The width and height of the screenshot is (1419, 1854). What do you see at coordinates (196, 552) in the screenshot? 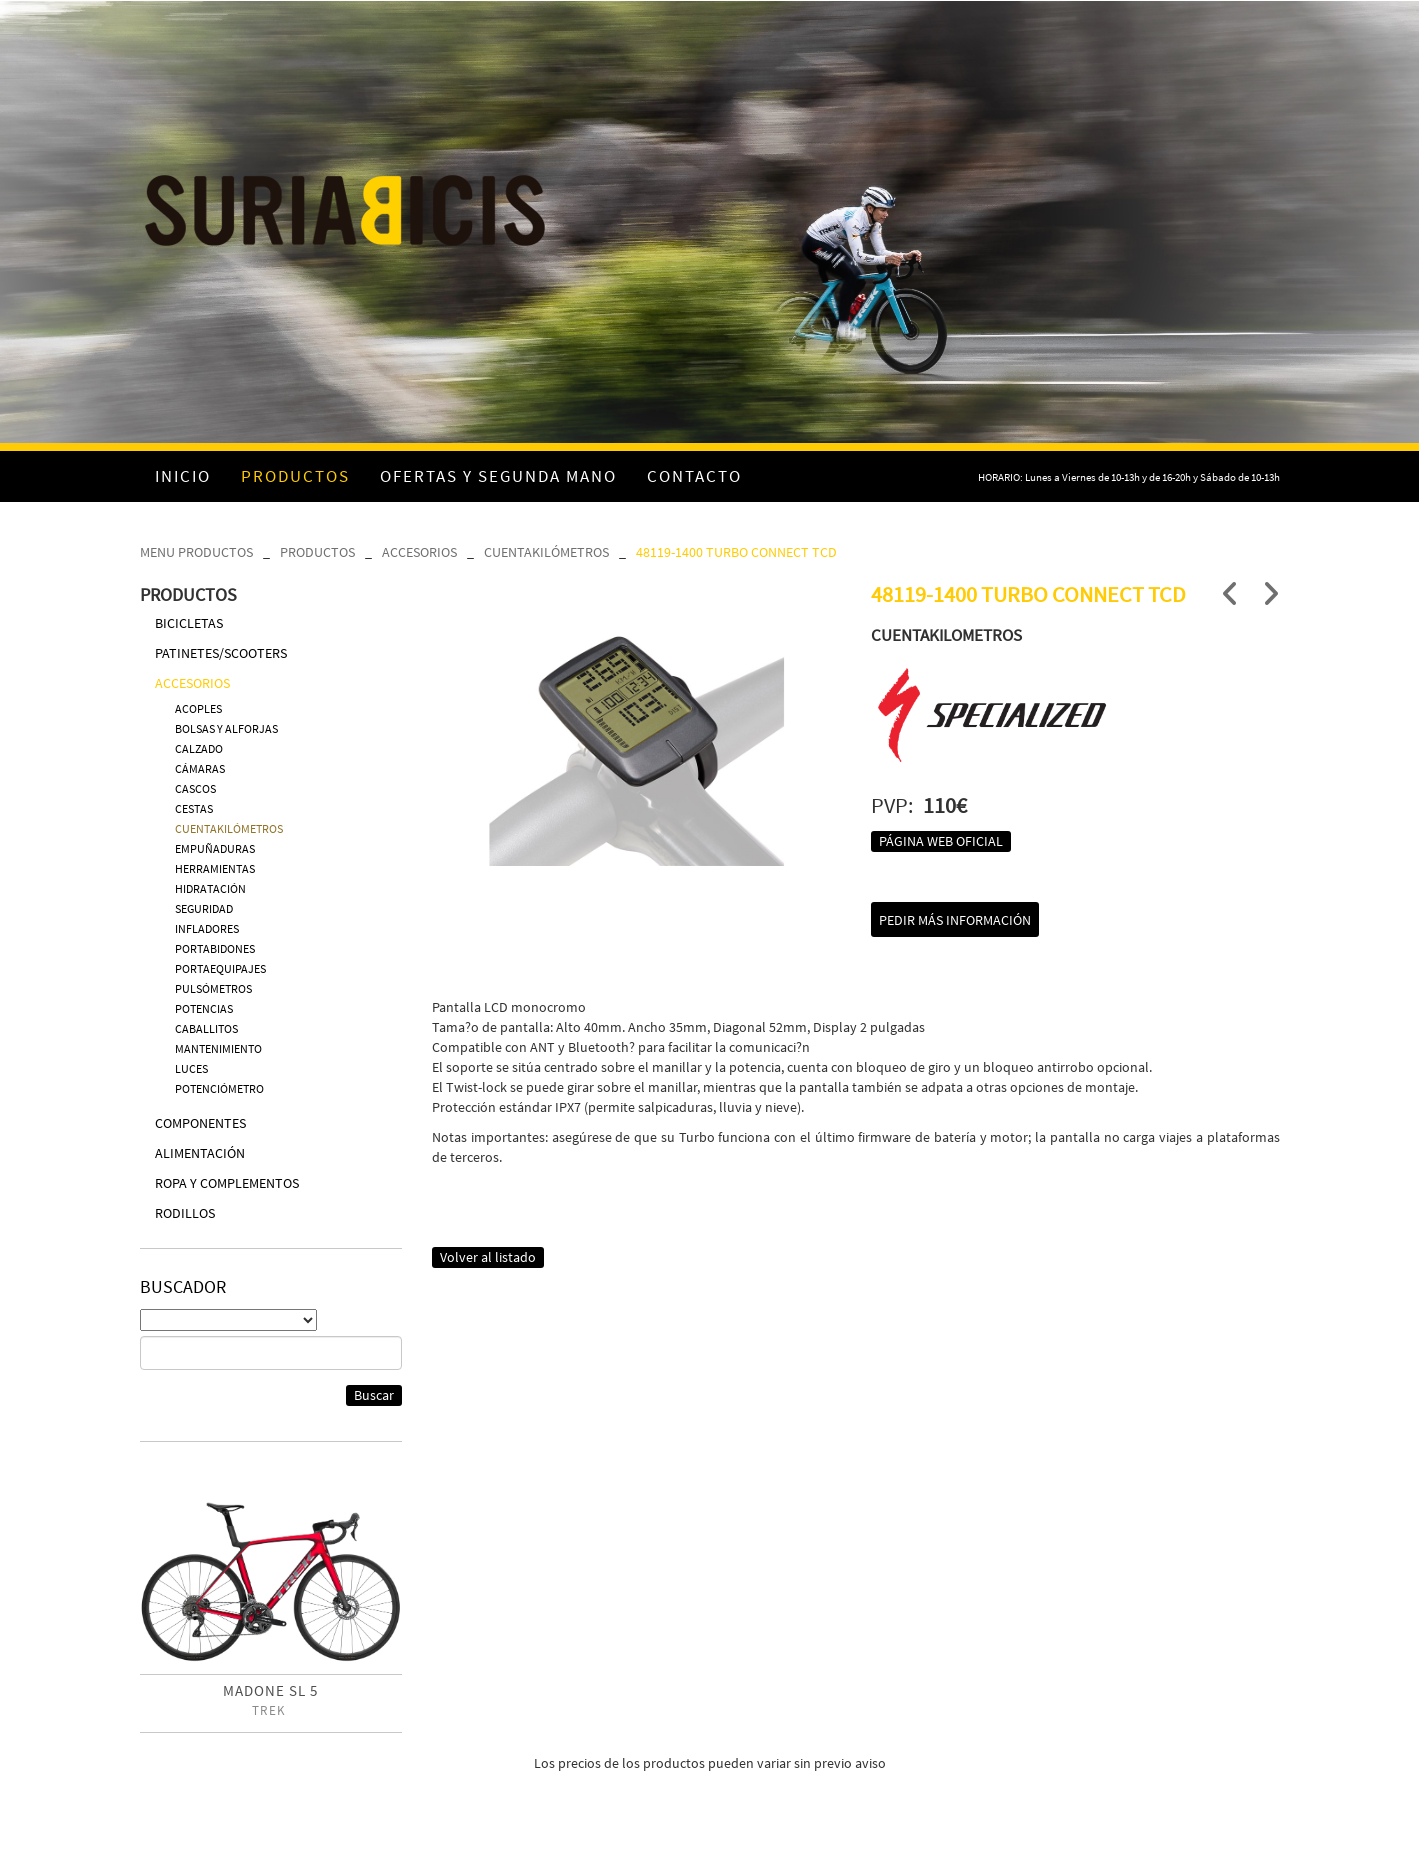
I see `MENU PRODUCTOS` at bounding box center [196, 552].